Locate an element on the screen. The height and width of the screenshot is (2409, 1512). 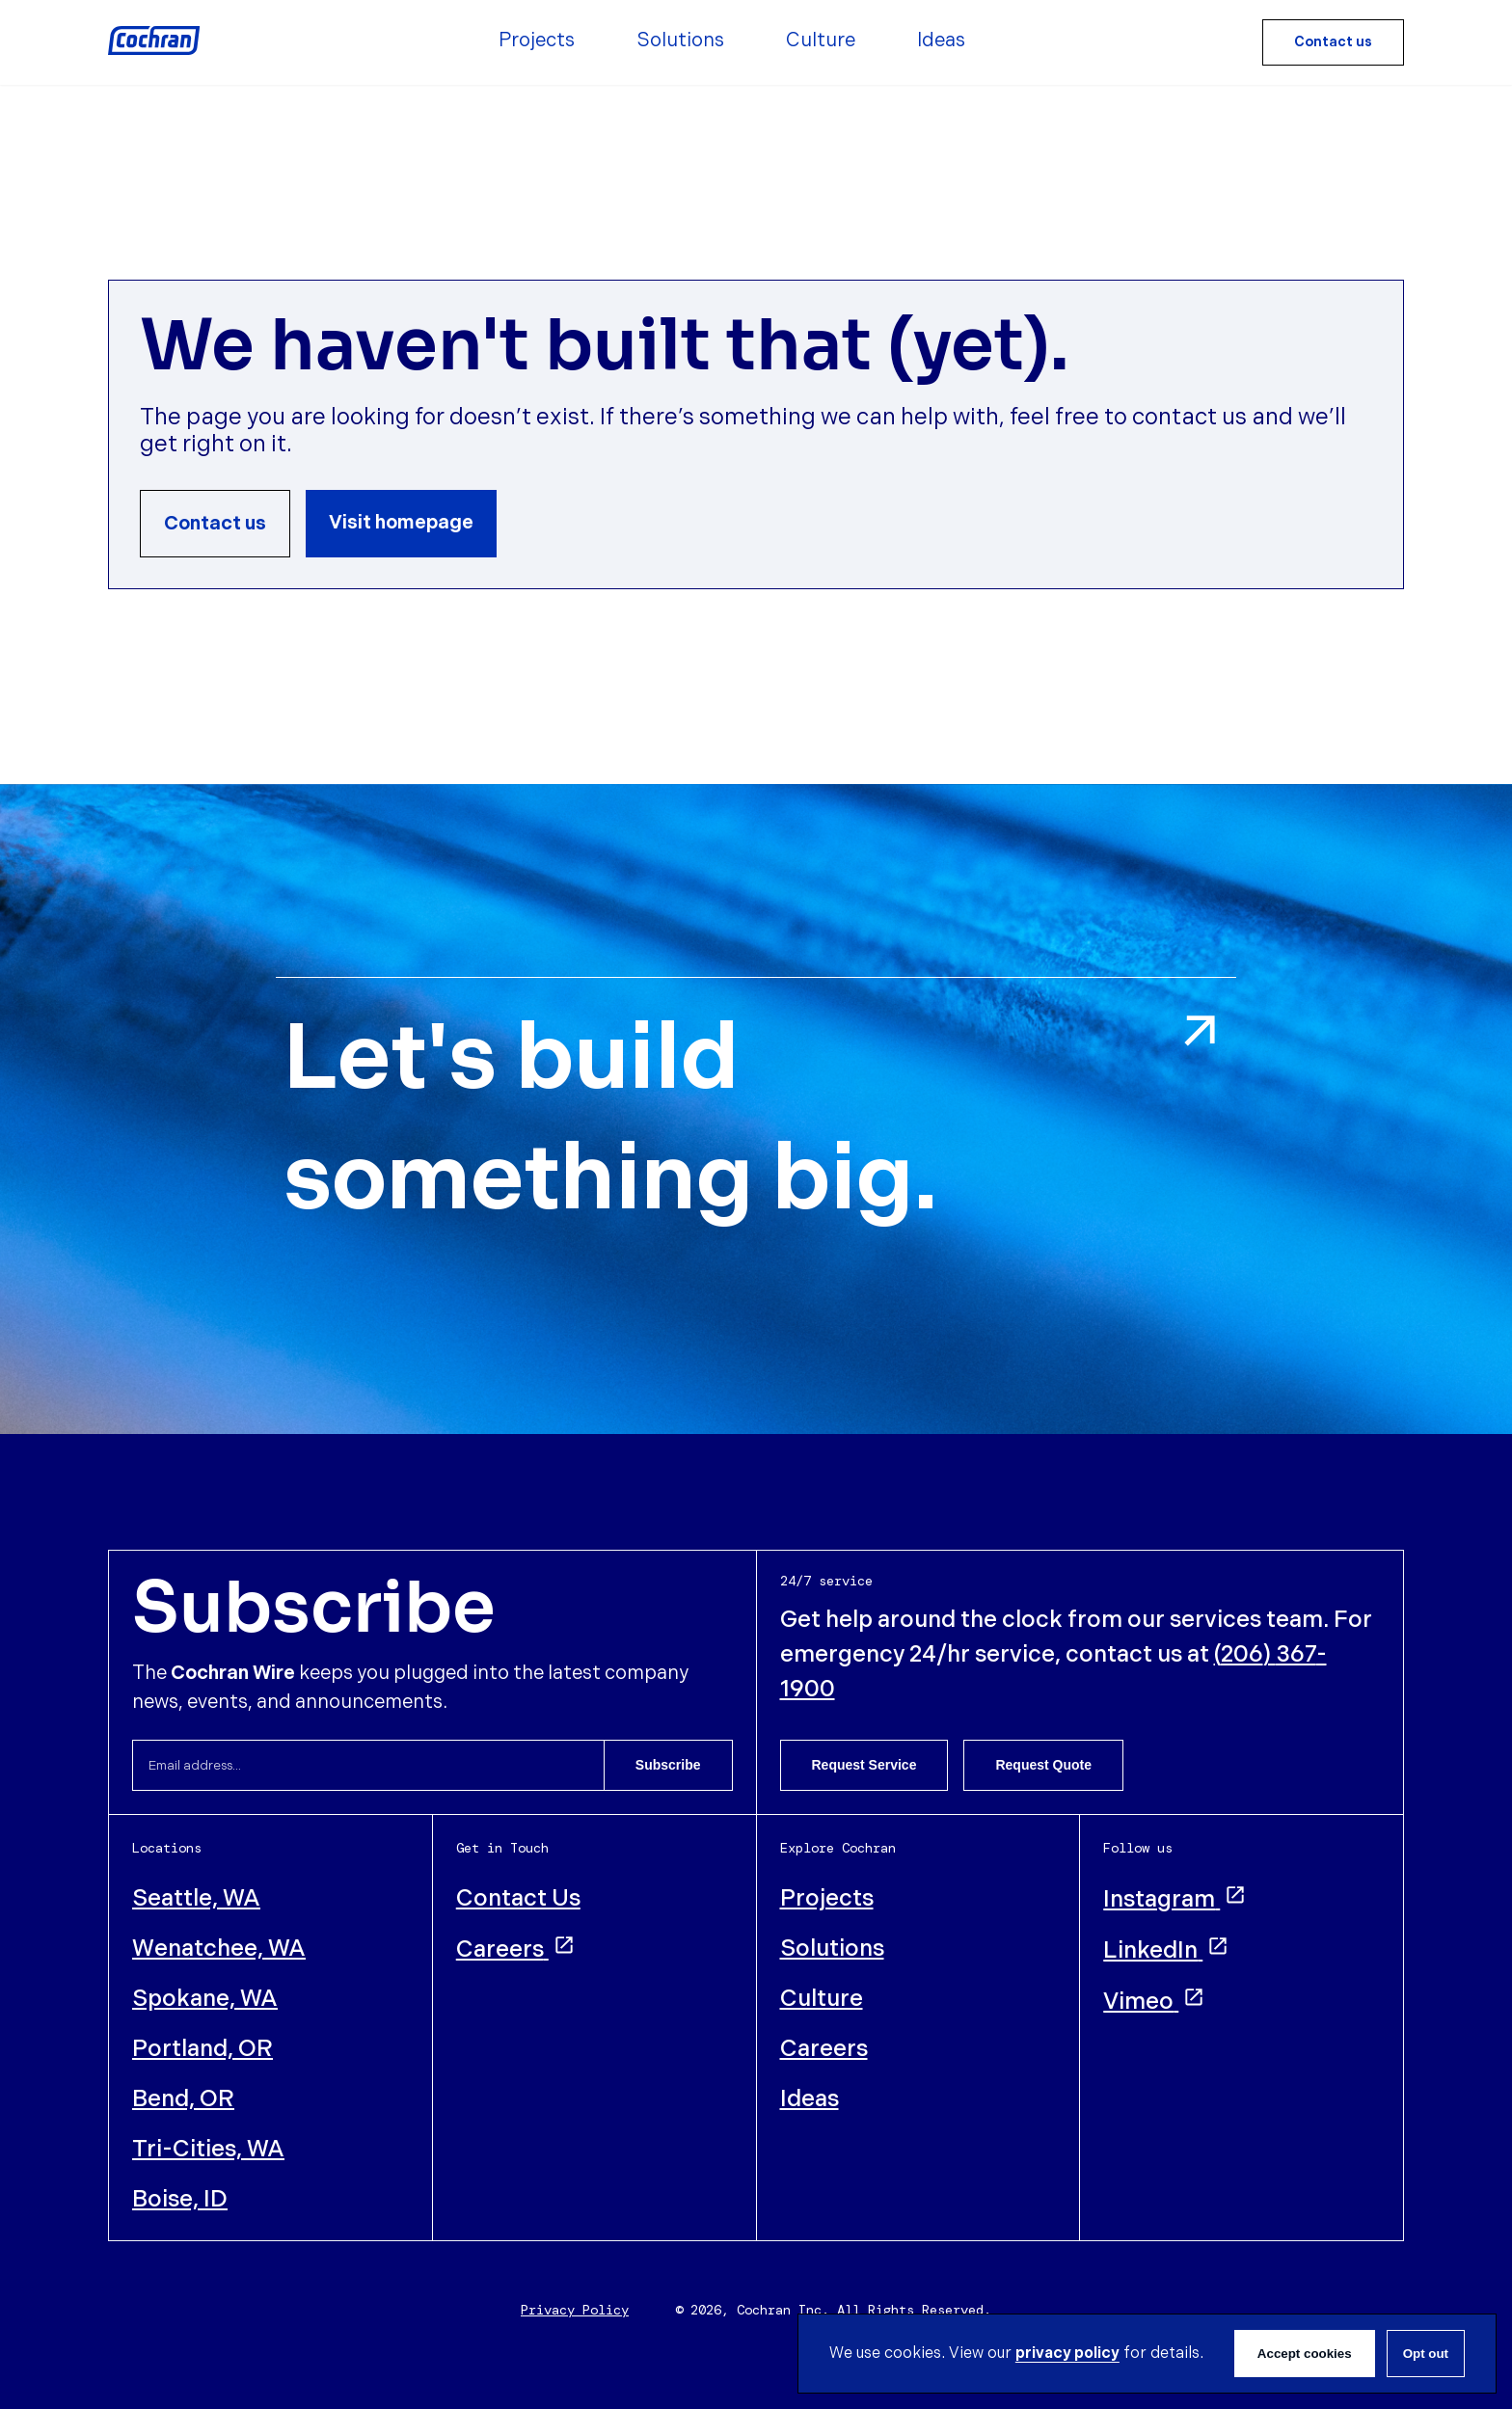
Privacy Policy is located at coordinates (575, 2309).